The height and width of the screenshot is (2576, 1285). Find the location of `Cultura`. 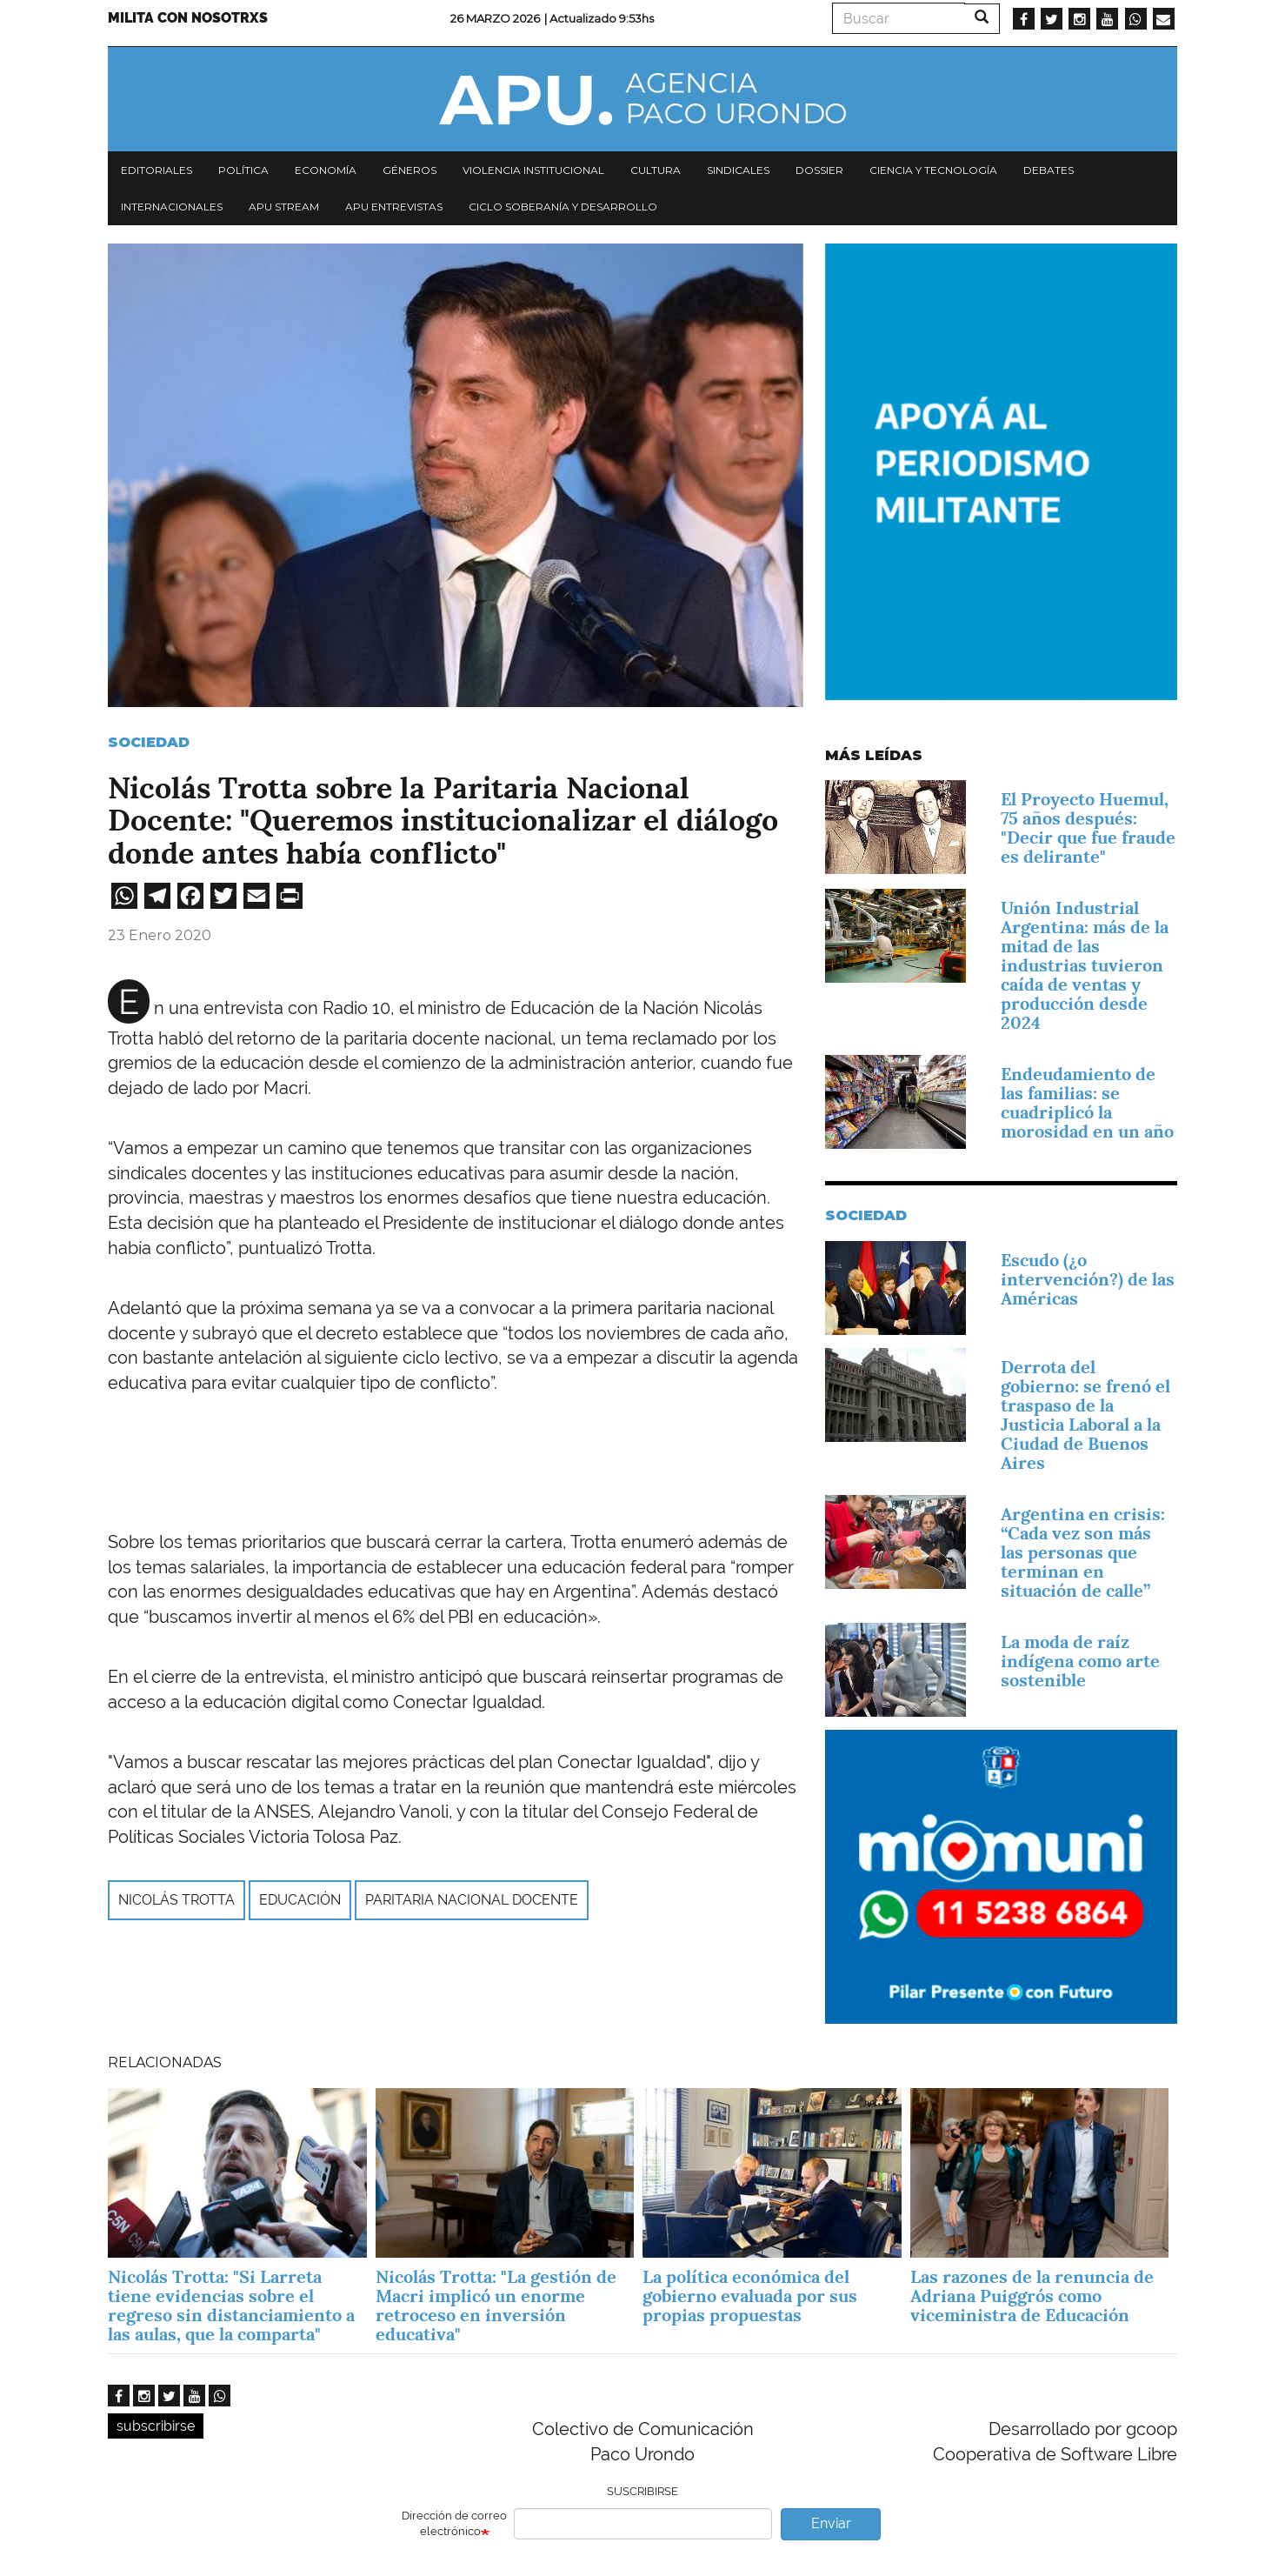

Cultura is located at coordinates (655, 170).